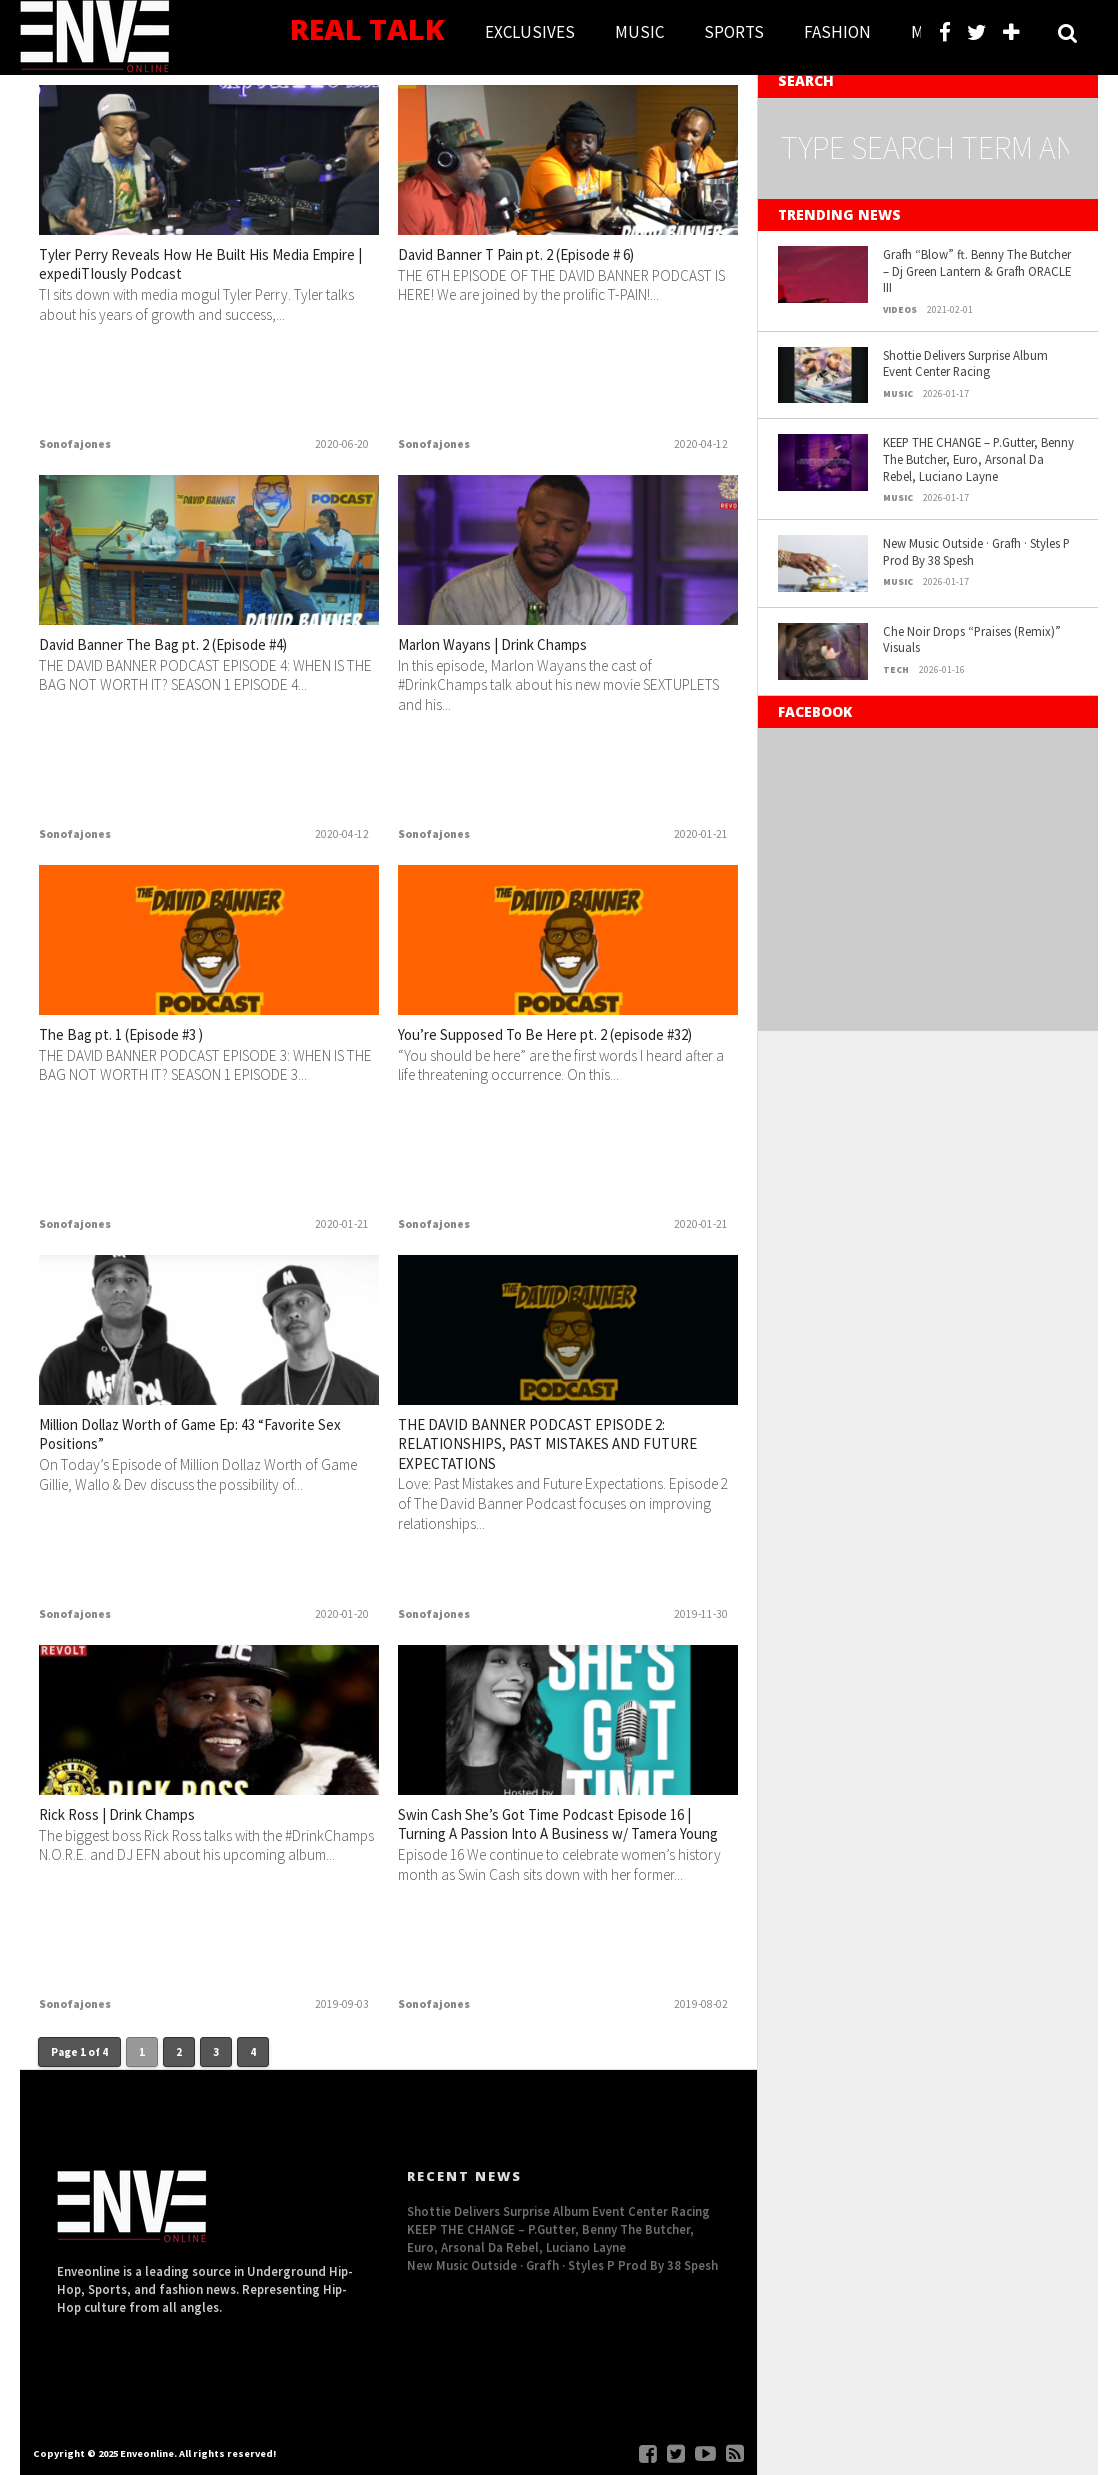  Describe the element at coordinates (734, 32) in the screenshot. I see `SPORTS` at that location.